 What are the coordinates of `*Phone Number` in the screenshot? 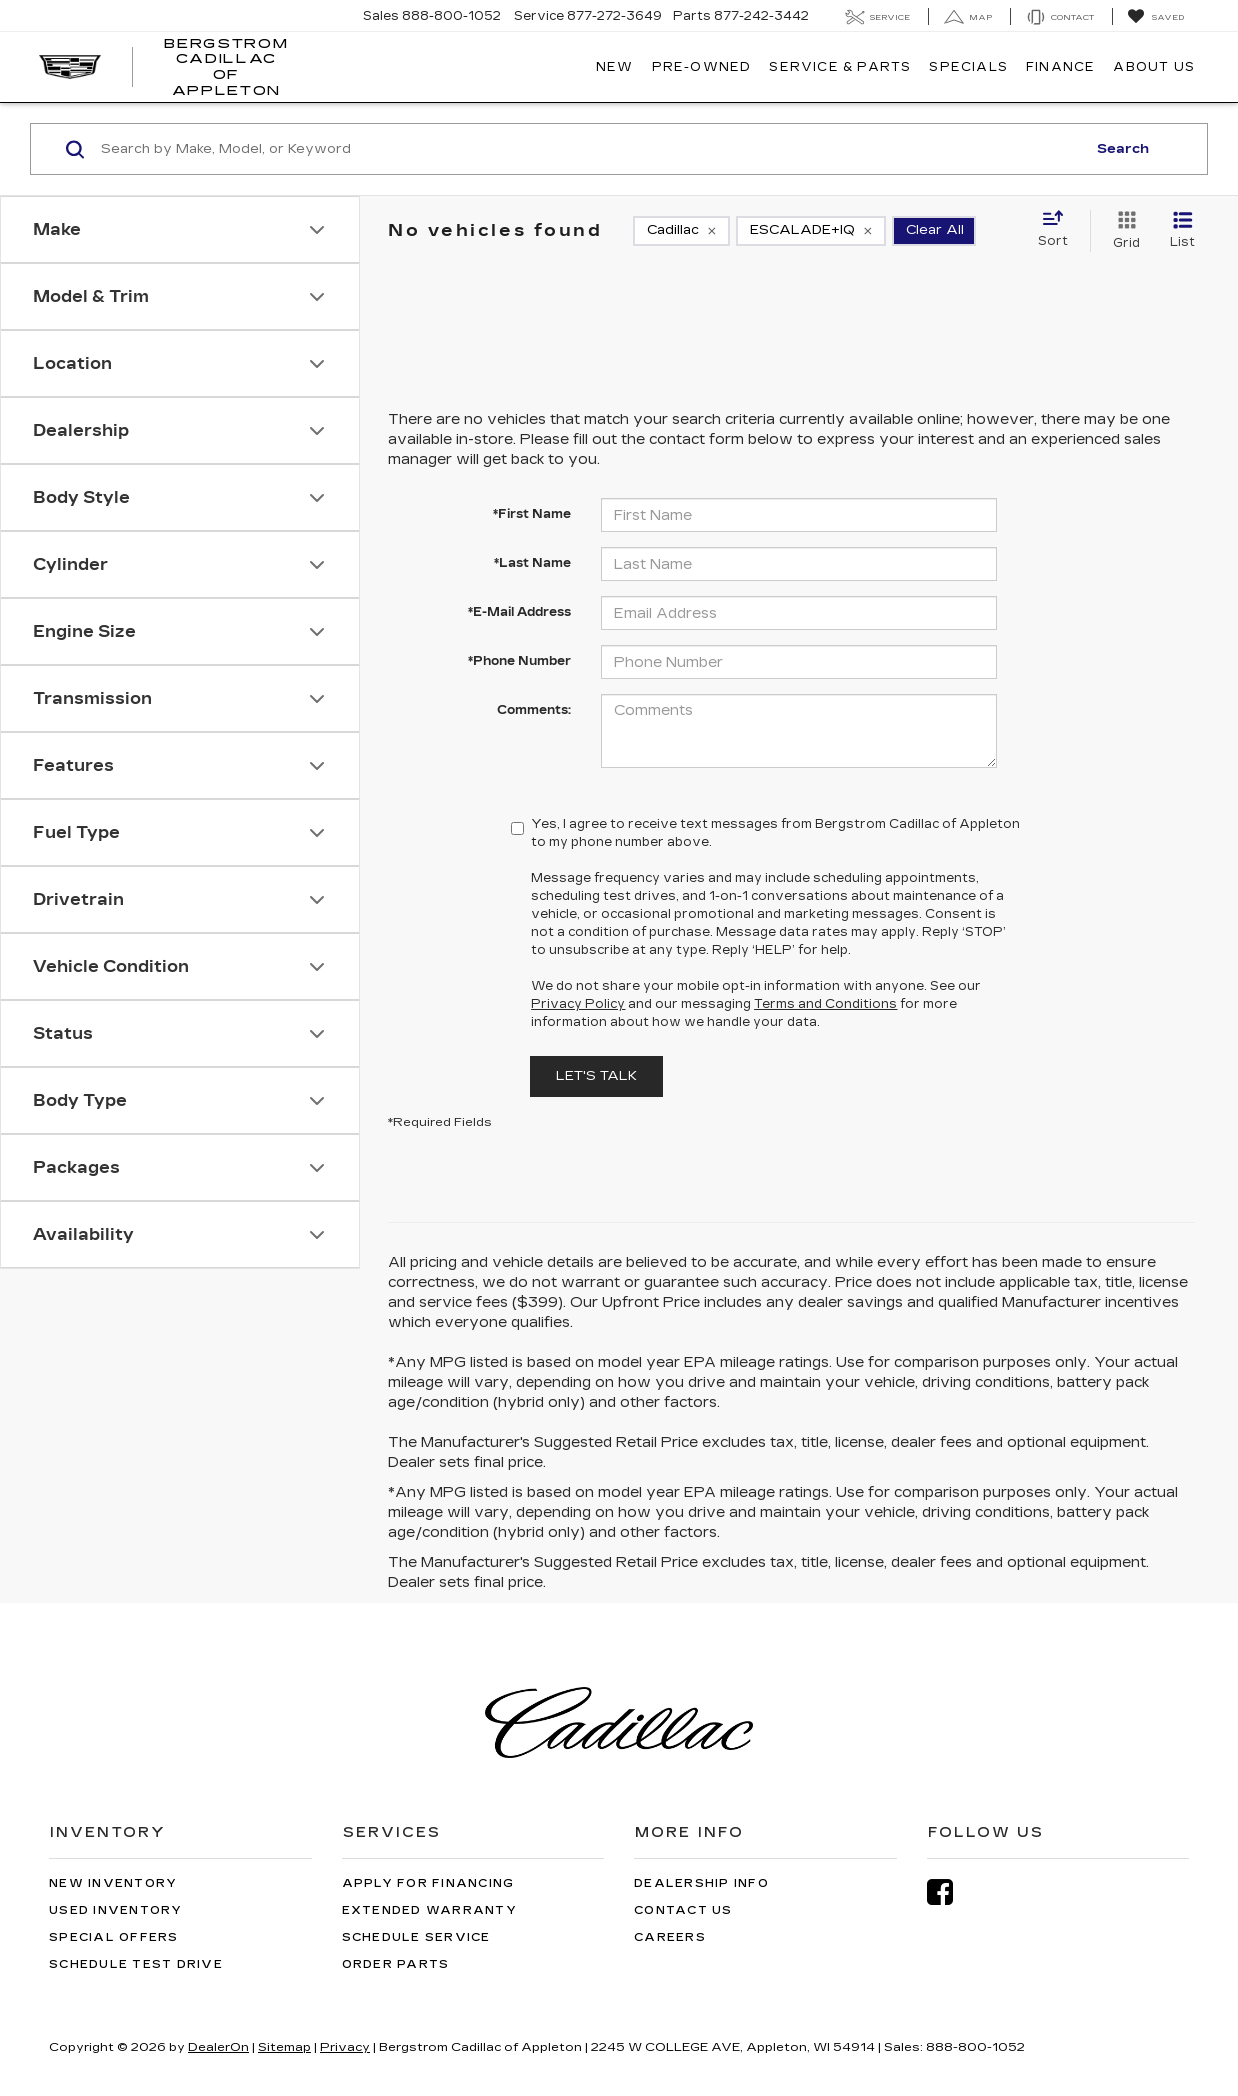 It's located at (519, 661).